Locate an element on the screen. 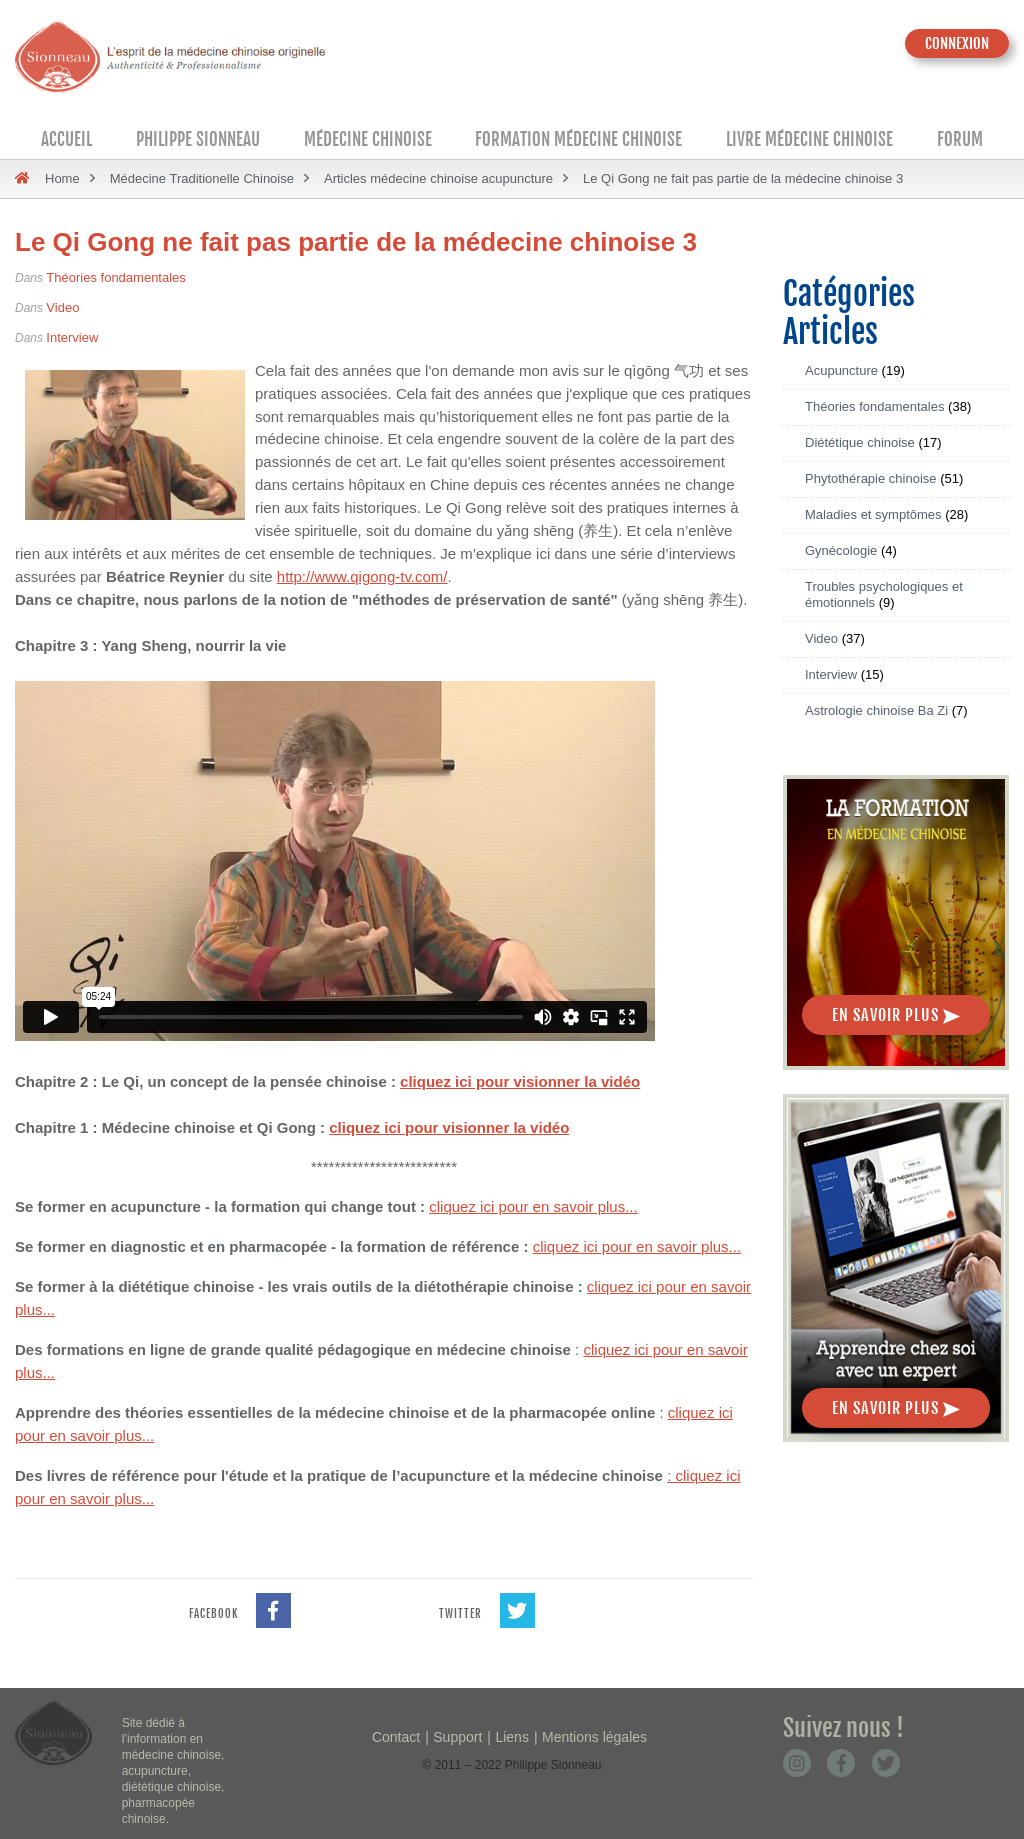  CONNEXION is located at coordinates (957, 43).